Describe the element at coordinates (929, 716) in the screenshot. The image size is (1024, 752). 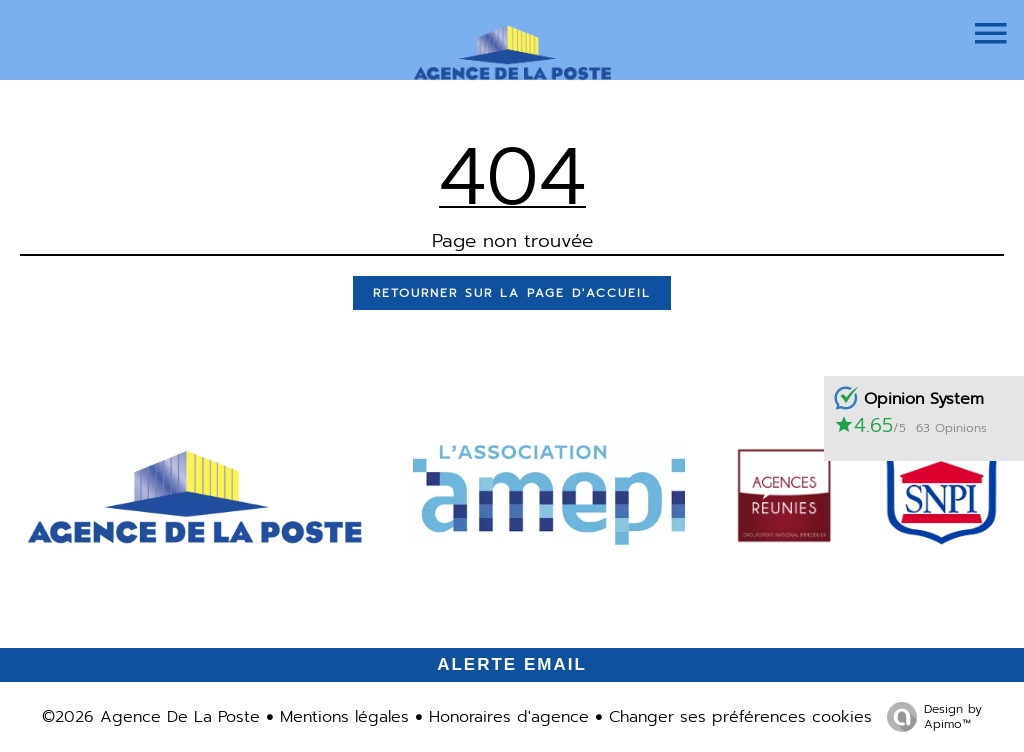
I see `Design by` at that location.